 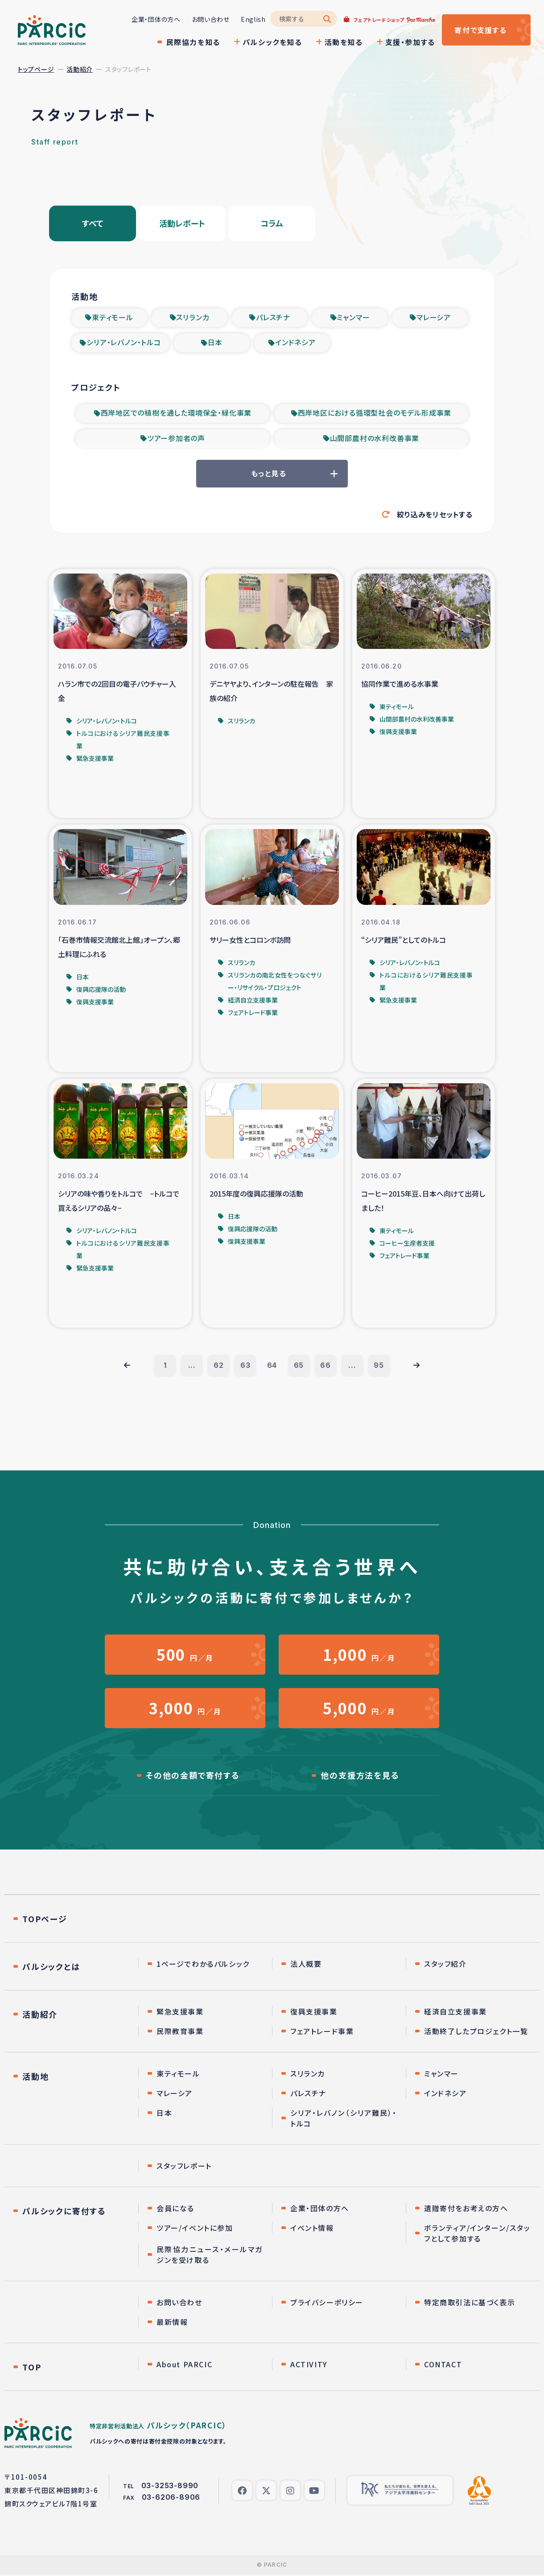 I want to click on 66, so click(x=325, y=1366).